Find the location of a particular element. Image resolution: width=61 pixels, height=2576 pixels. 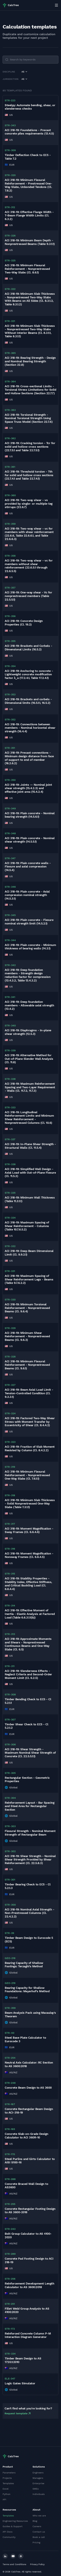

ACI 318-19: Plain concrete walls - Flexure and axial compression (14.5.4) is located at coordinates (28, 866).